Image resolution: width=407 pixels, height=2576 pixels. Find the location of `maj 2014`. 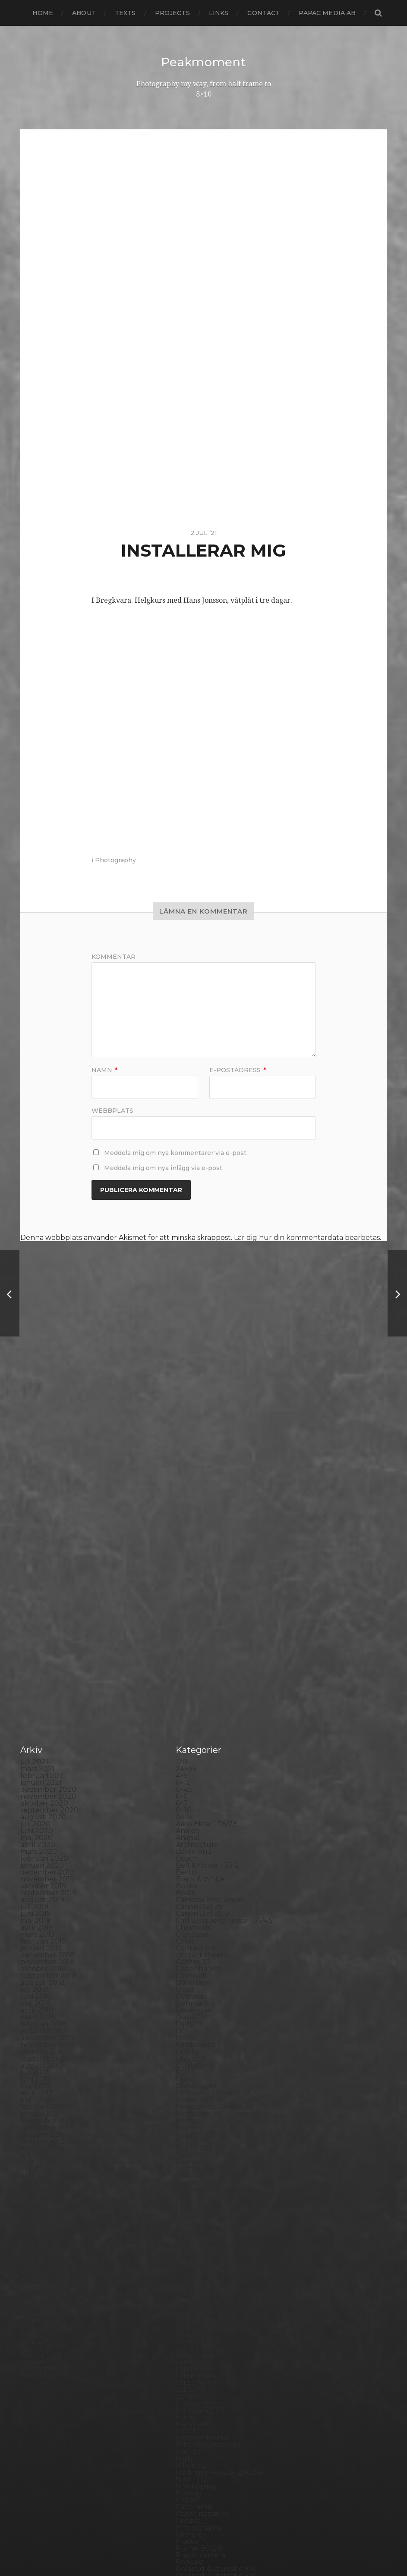

maj 2014 is located at coordinates (35, 1978).